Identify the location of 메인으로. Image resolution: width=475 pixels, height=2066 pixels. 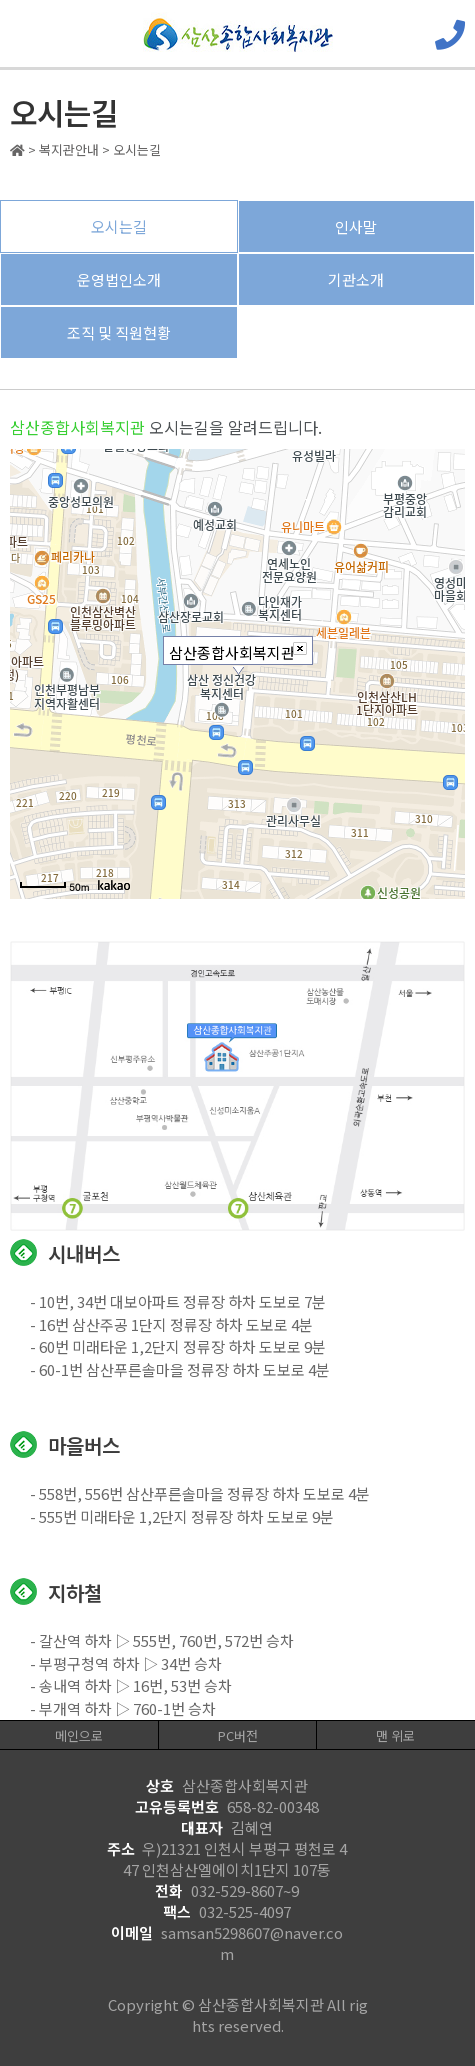
(79, 1735).